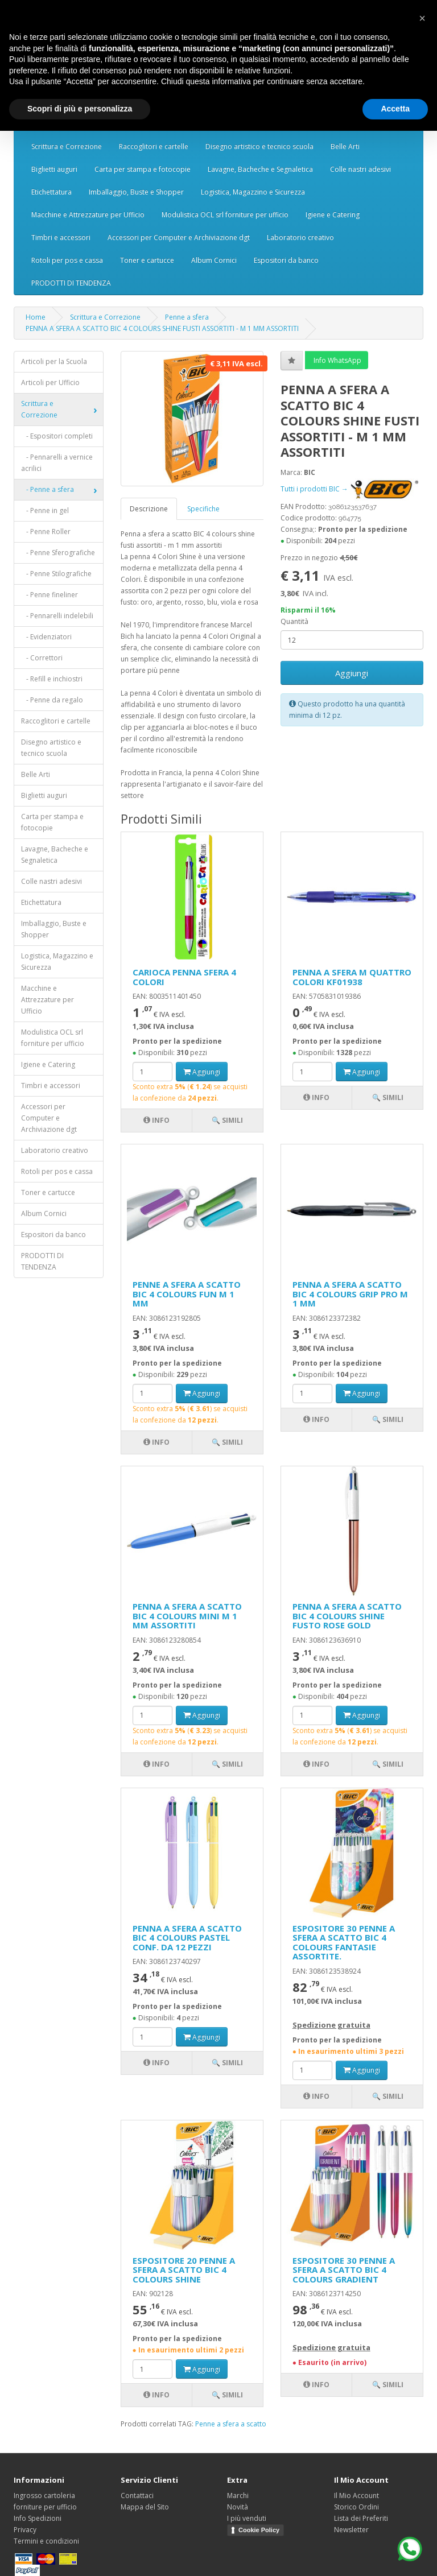 The width and height of the screenshot is (437, 2576). Describe the element at coordinates (345, 146) in the screenshot. I see `Belle Arti` at that location.